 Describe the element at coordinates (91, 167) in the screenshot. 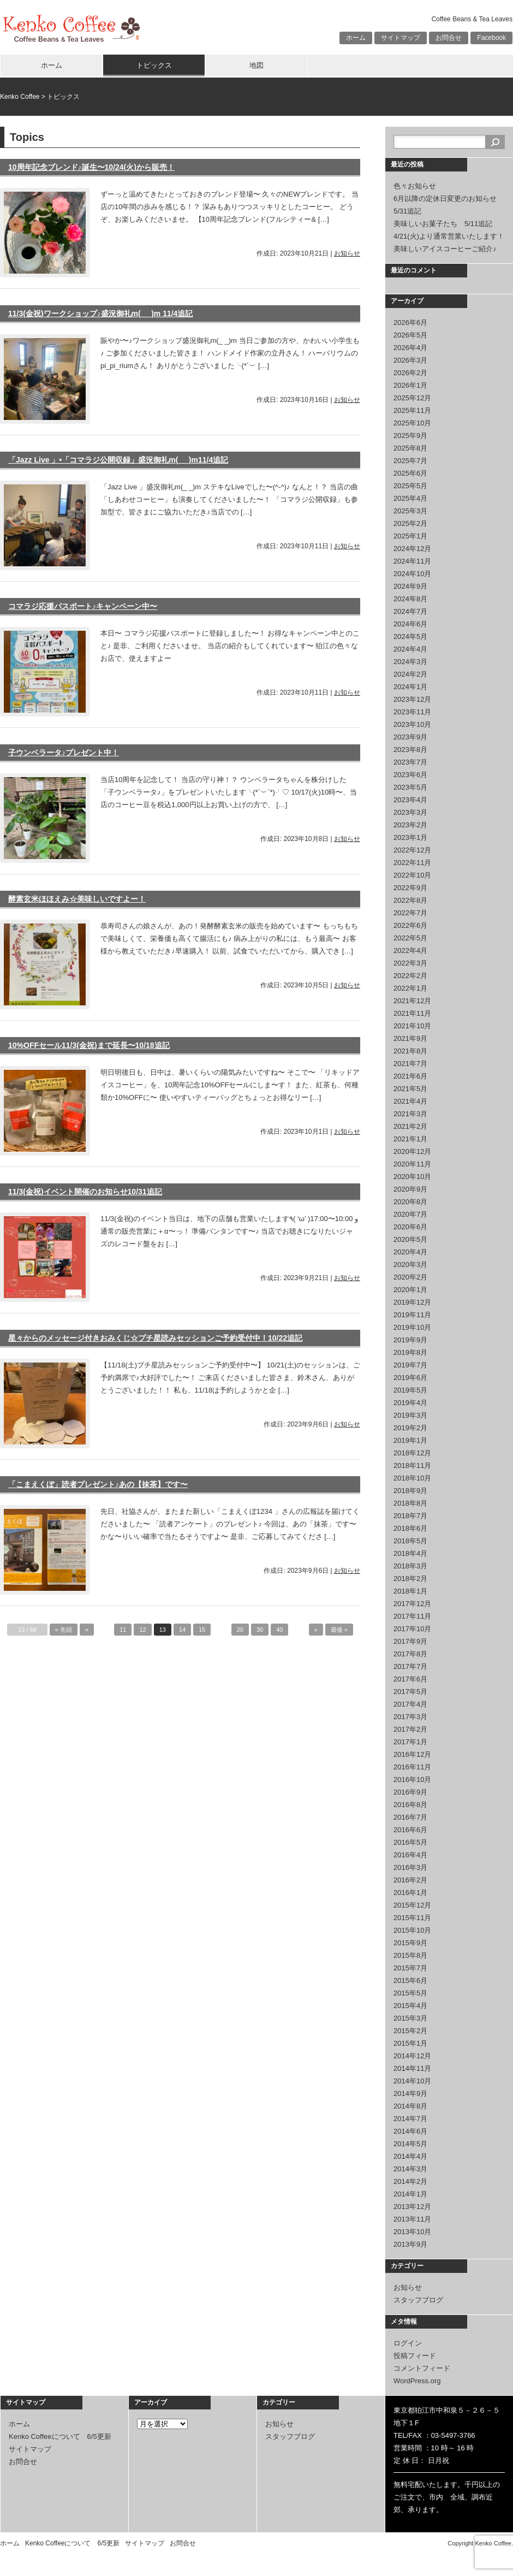

I see `10周年記念ブレンド♪誕生〜10/24(火)から販売！` at that location.